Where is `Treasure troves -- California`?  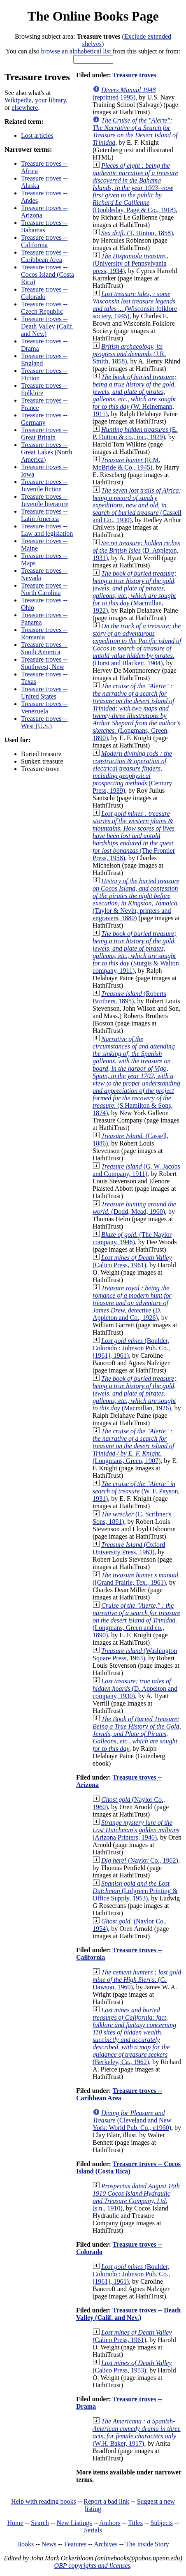 Treasure troves -- California is located at coordinates (44, 241).